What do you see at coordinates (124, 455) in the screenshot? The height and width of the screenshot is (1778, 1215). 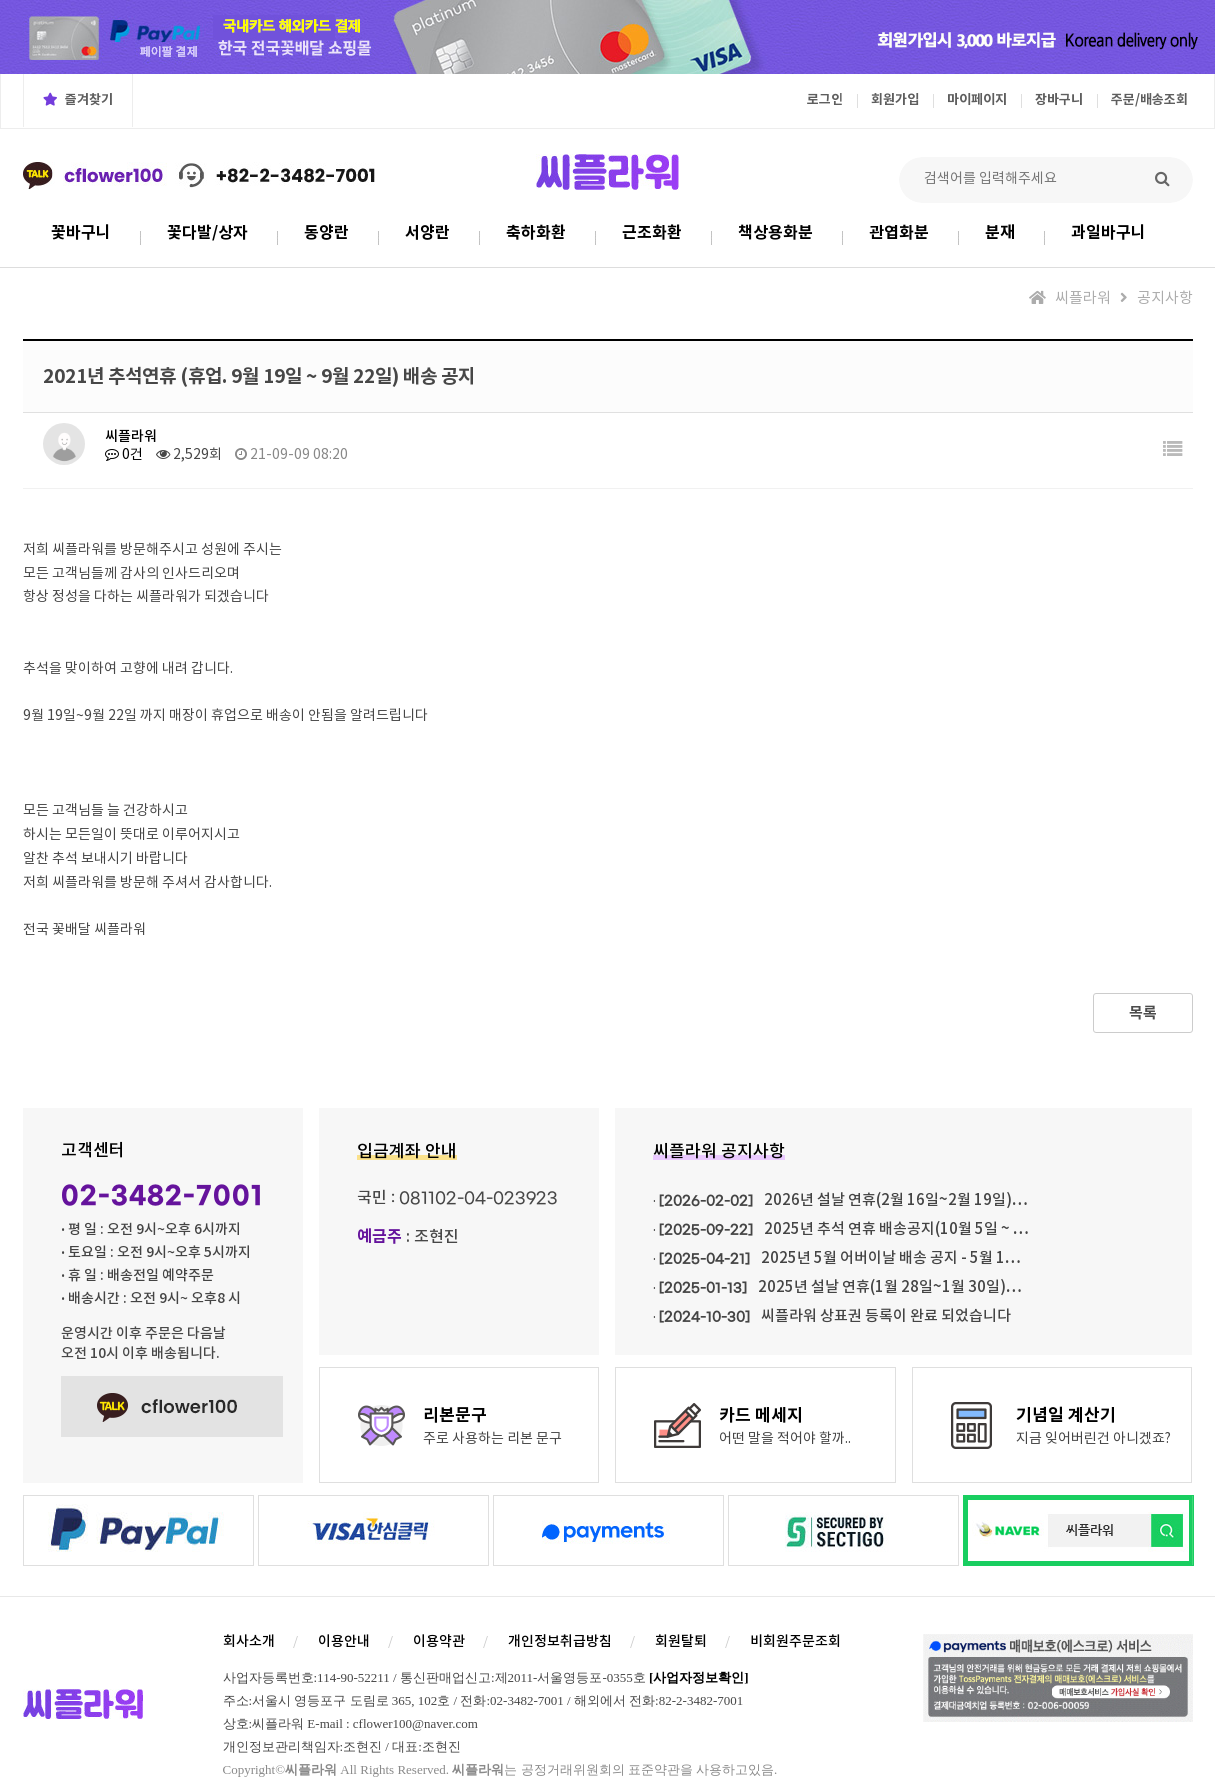 I see `0건` at bounding box center [124, 455].